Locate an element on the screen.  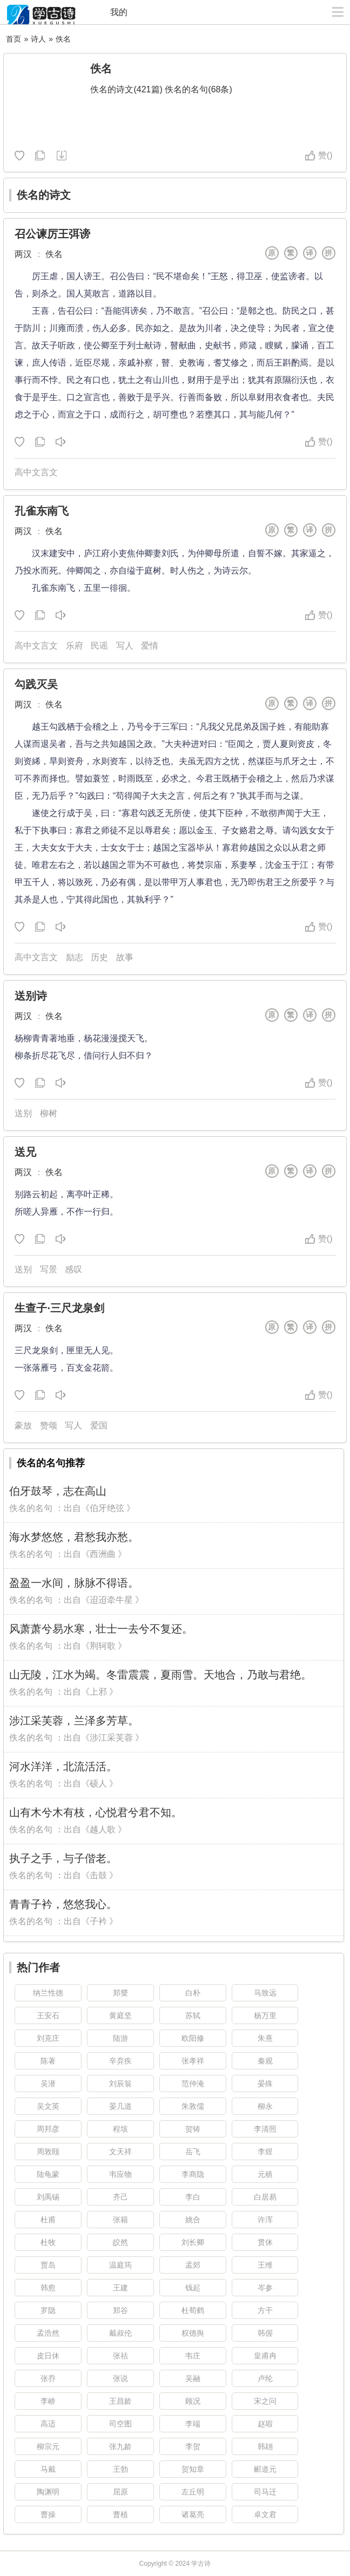
西洲曲 is located at coordinates (103, 1554).